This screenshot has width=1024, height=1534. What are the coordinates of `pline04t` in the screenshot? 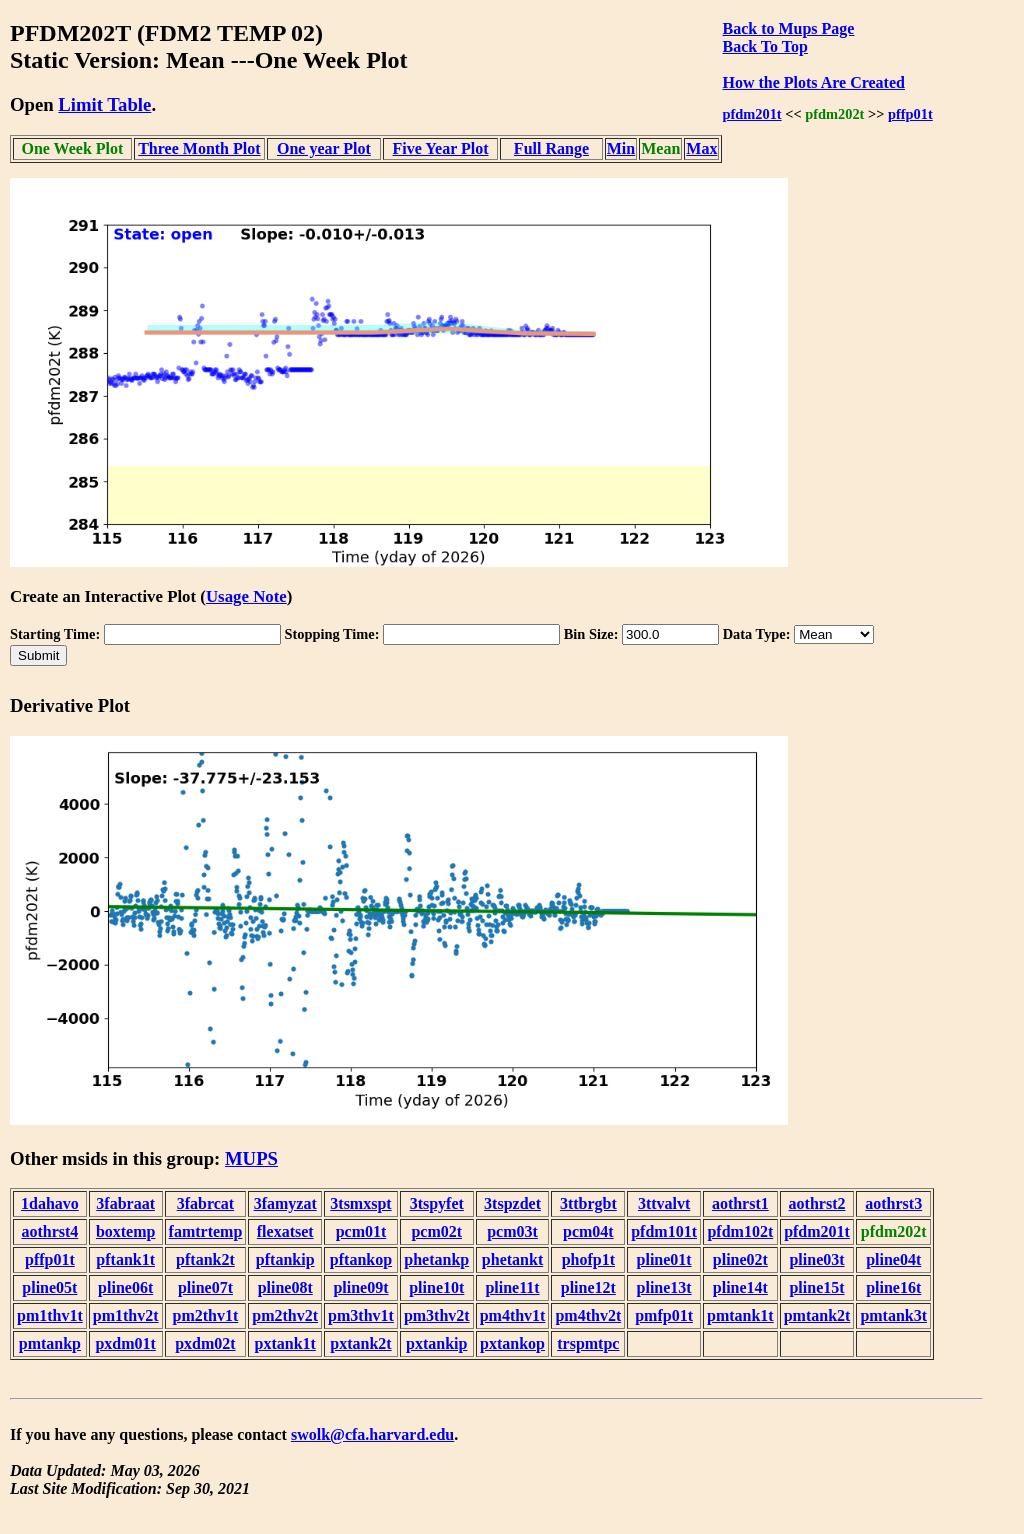 It's located at (893, 1259).